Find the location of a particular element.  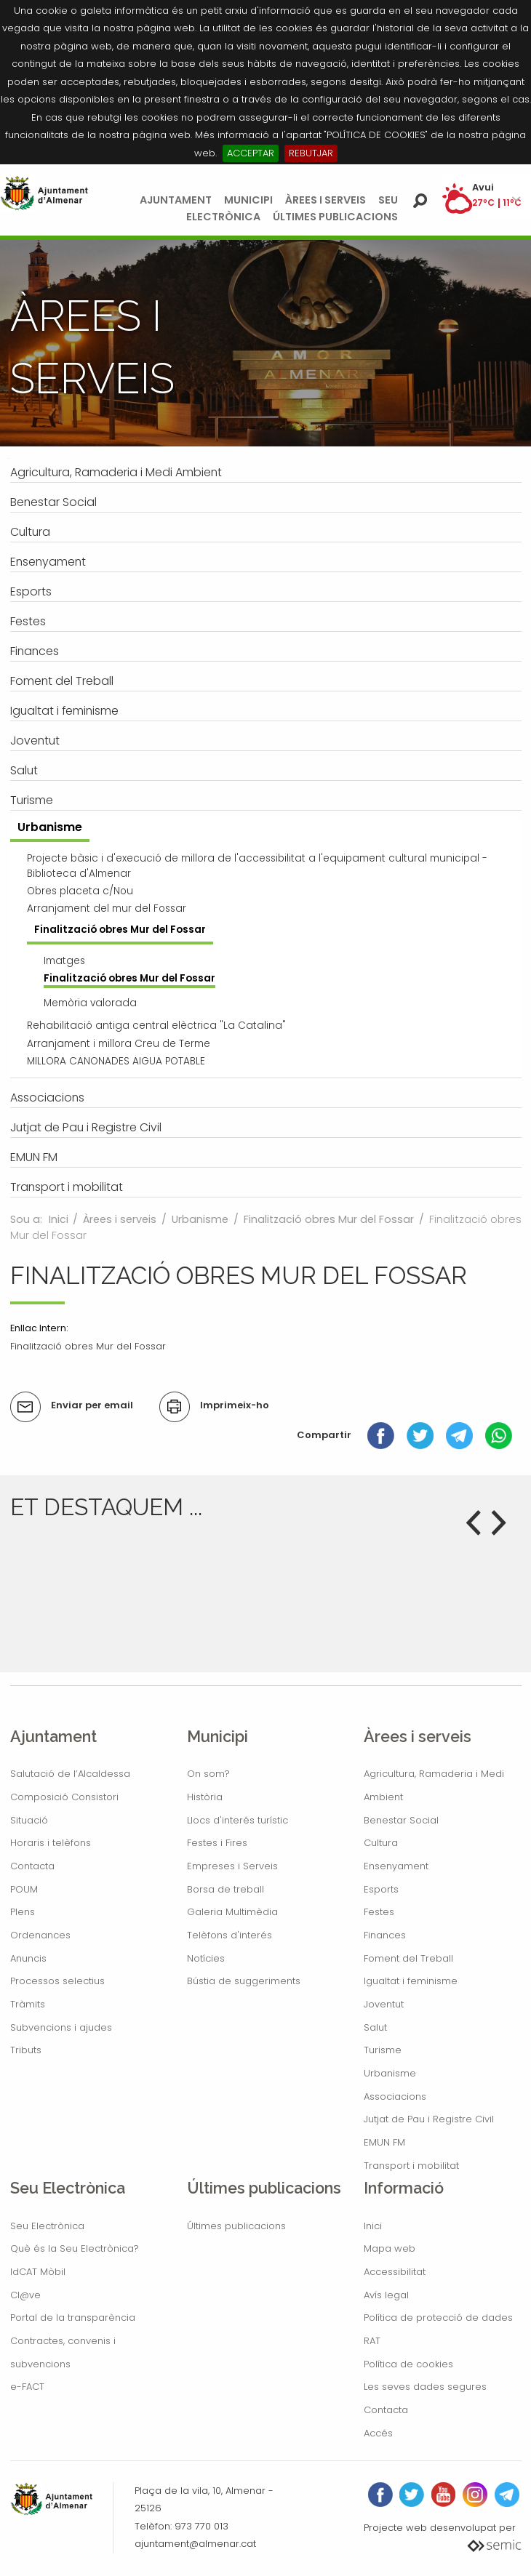

Foment del Treball is located at coordinates (408, 1958).